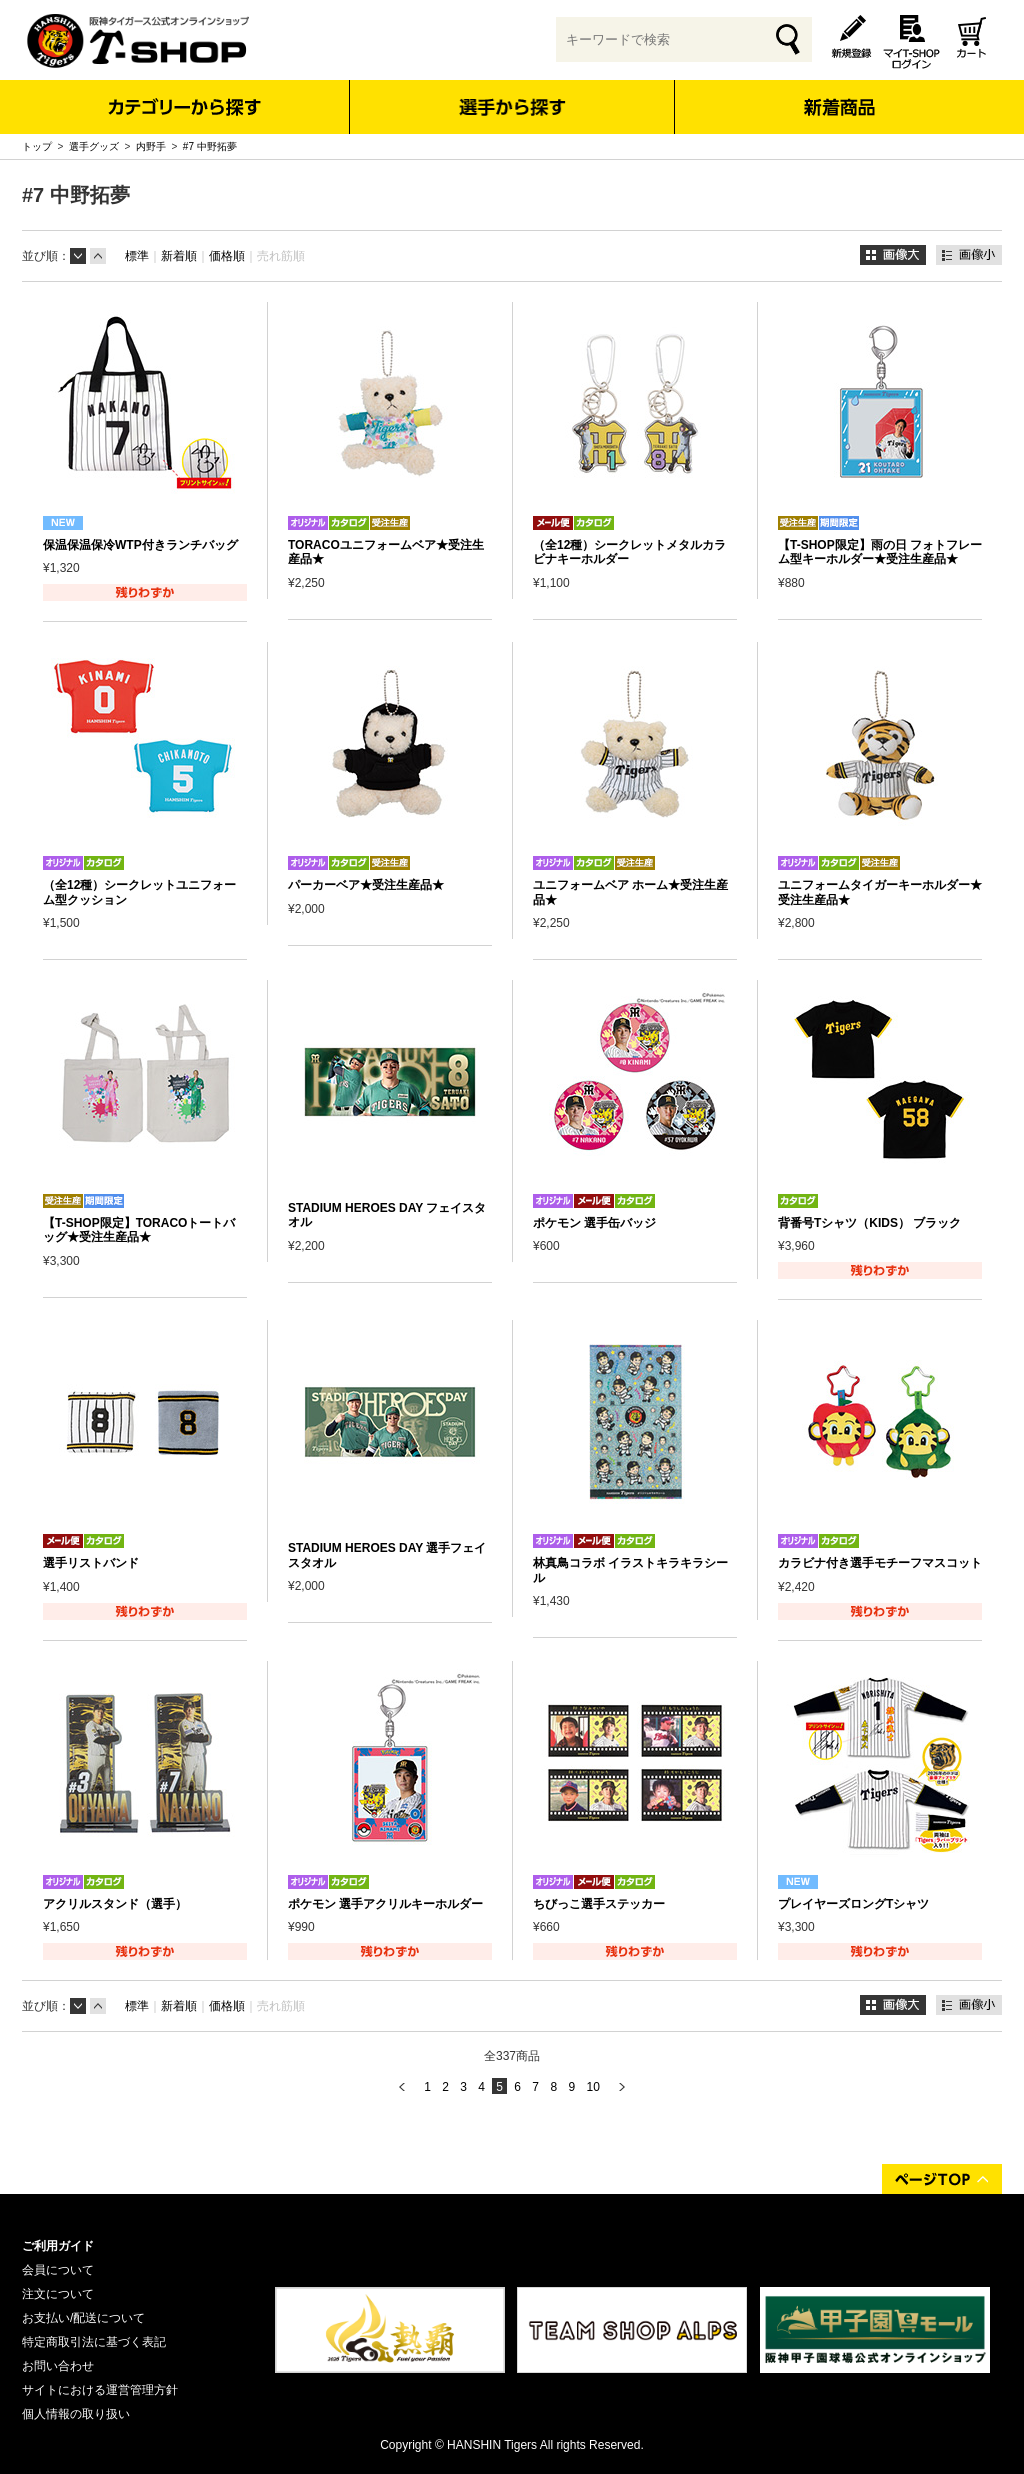 The image size is (1024, 2474). Describe the element at coordinates (592, 2087) in the screenshot. I see `10` at that location.